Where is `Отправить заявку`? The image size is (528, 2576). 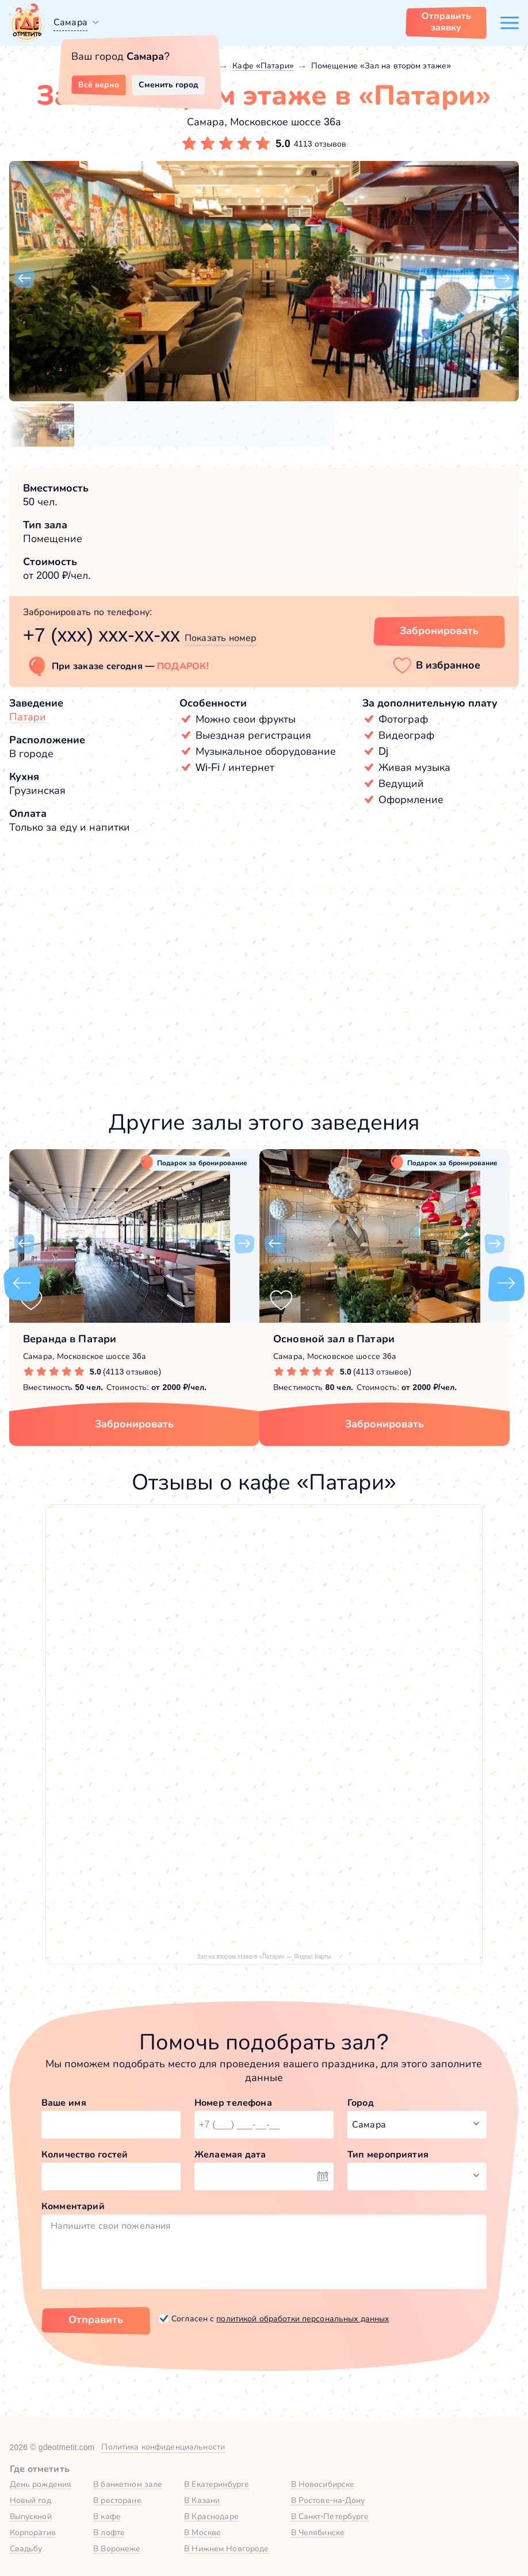
Отправить заявку is located at coordinates (446, 21).